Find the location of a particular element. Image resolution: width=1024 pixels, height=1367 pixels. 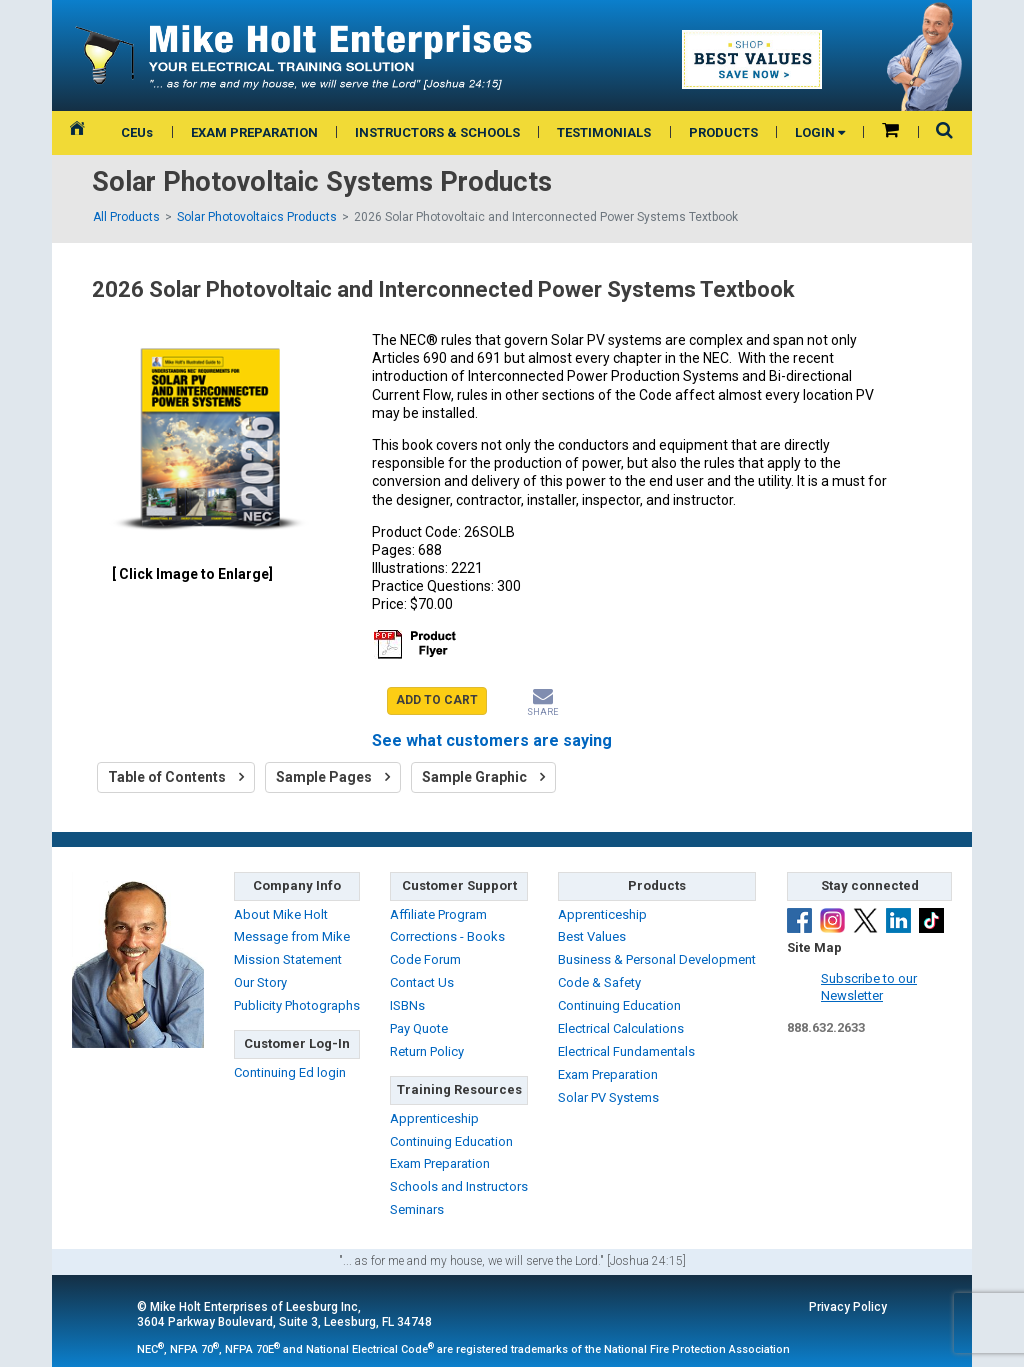

ADD TO CART is located at coordinates (437, 700).